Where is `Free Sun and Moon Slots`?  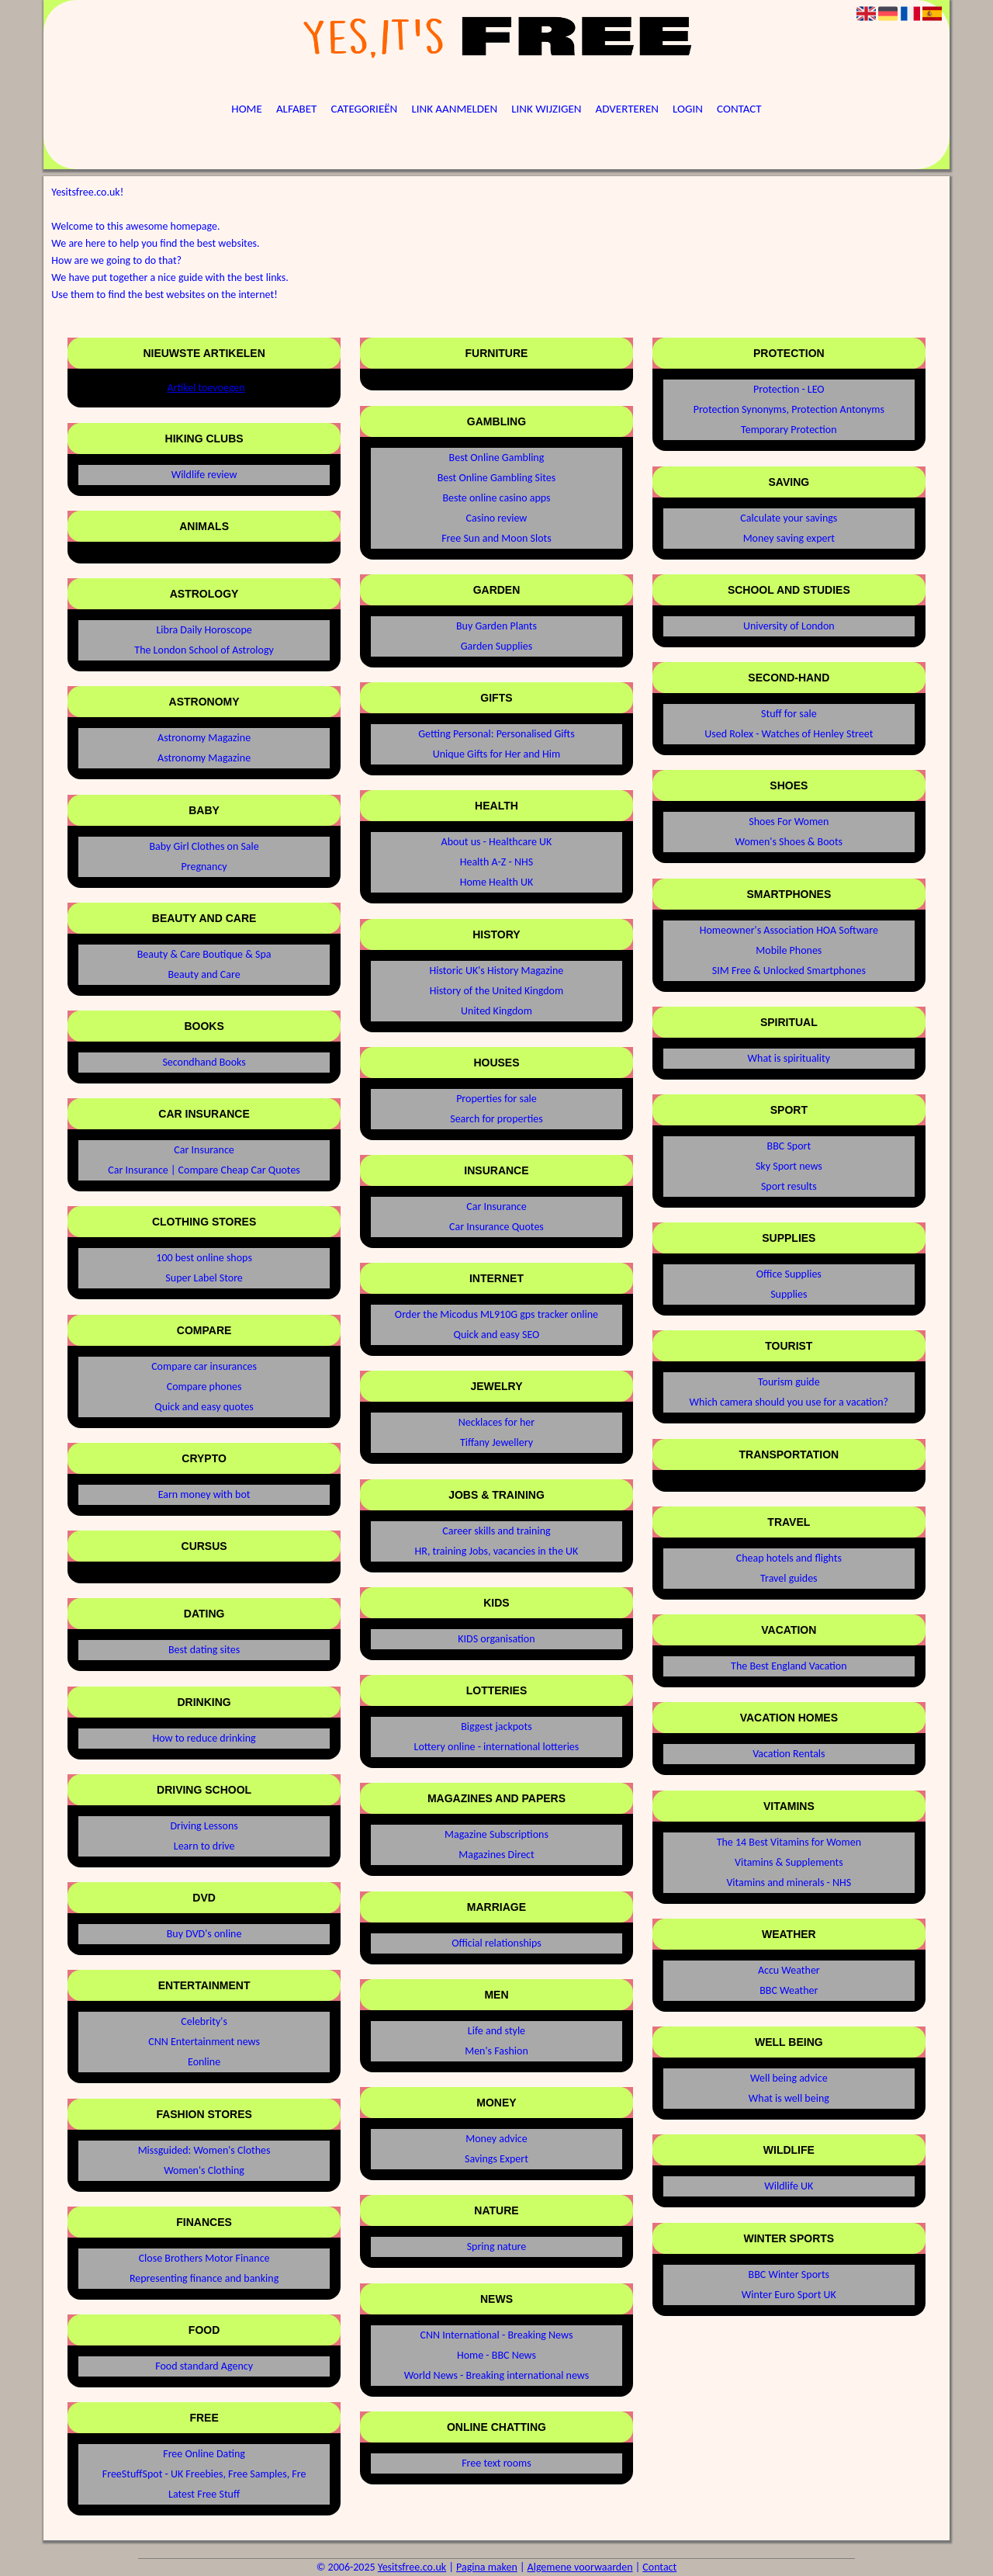 Free Sun and Moon Slots is located at coordinates (496, 538).